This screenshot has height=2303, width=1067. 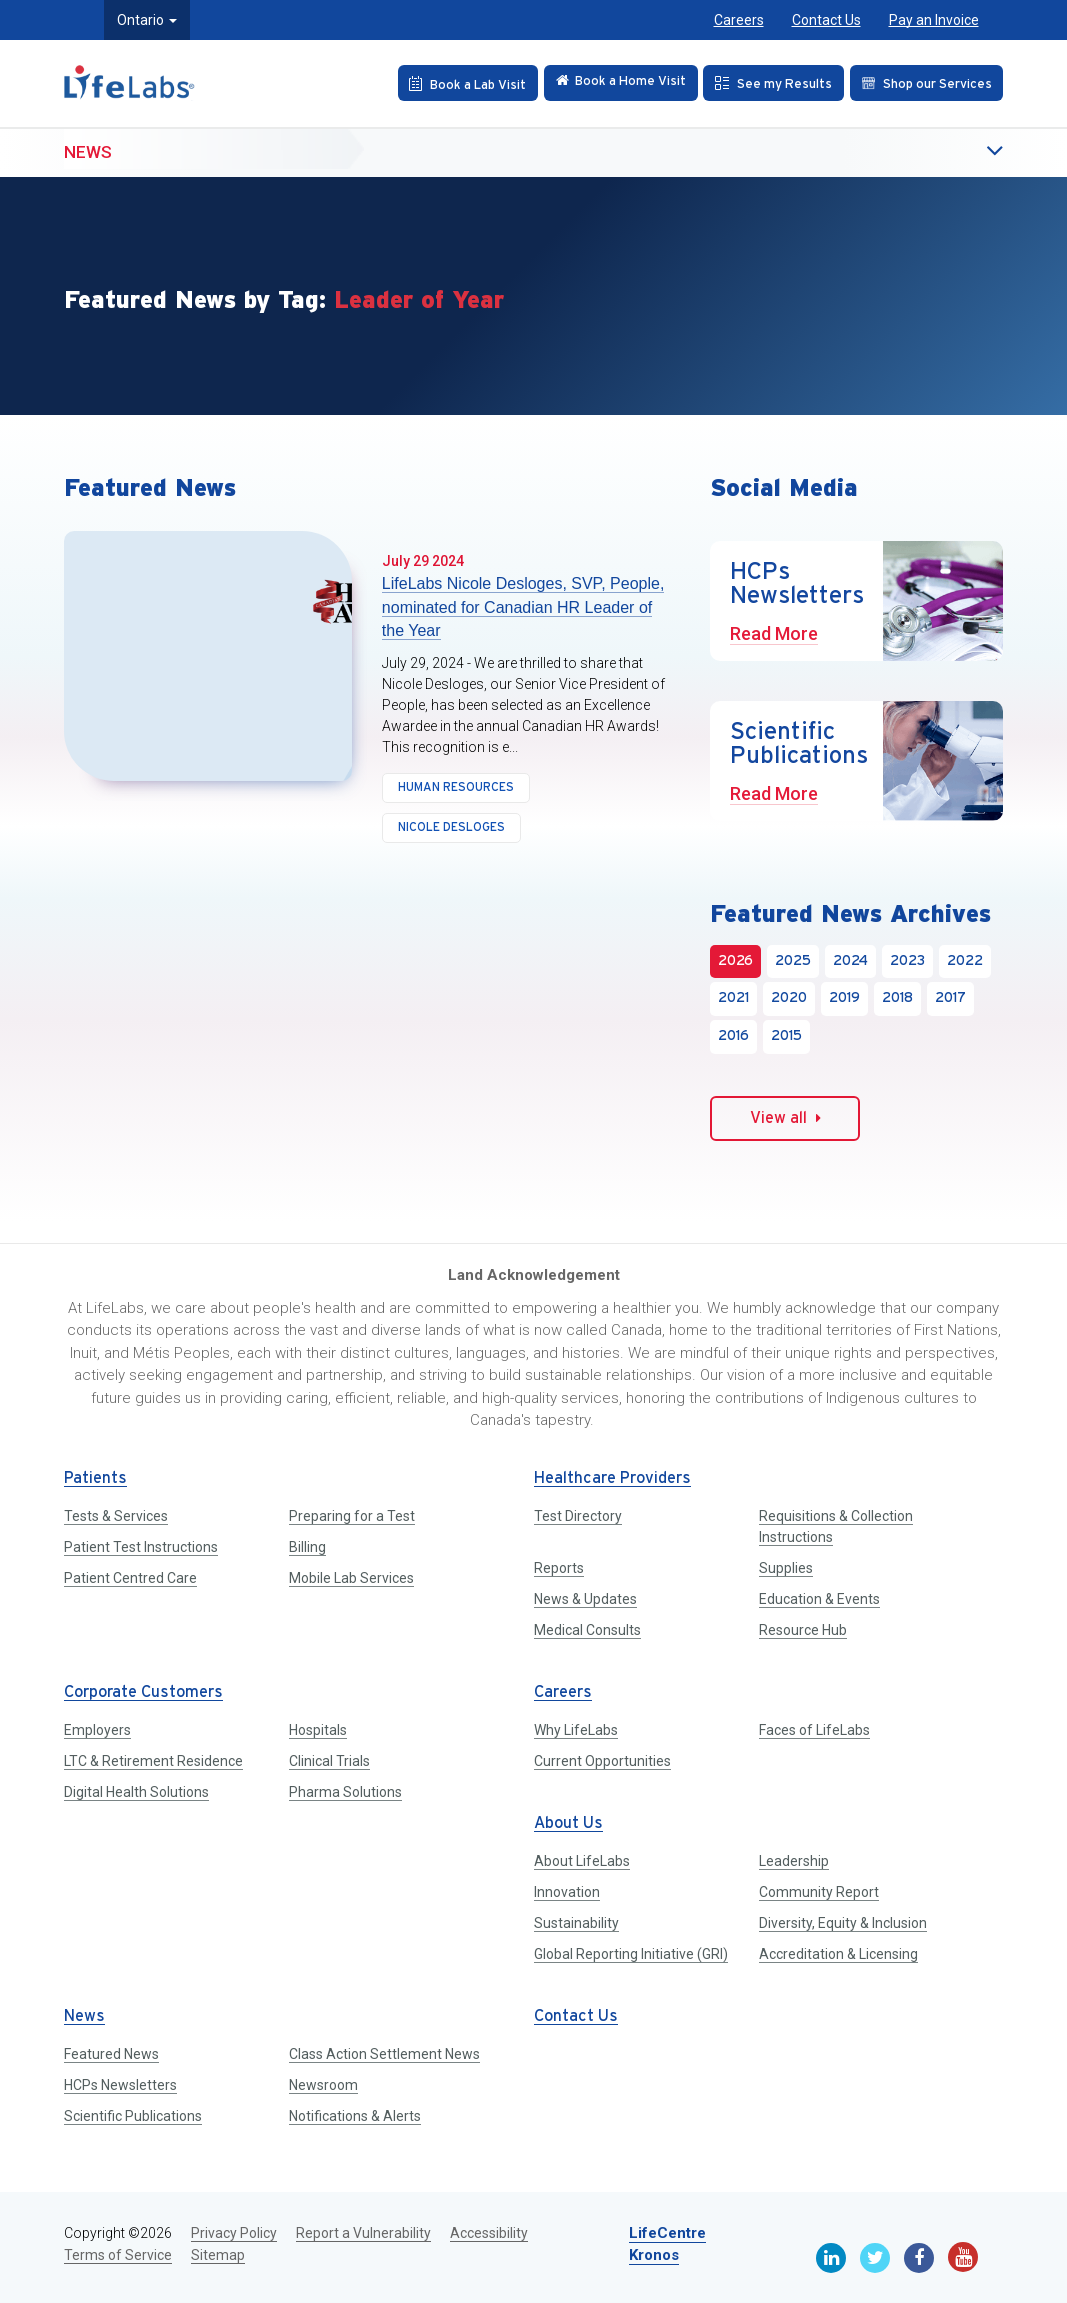 What do you see at coordinates (965, 961) in the screenshot?
I see `2022` at bounding box center [965, 961].